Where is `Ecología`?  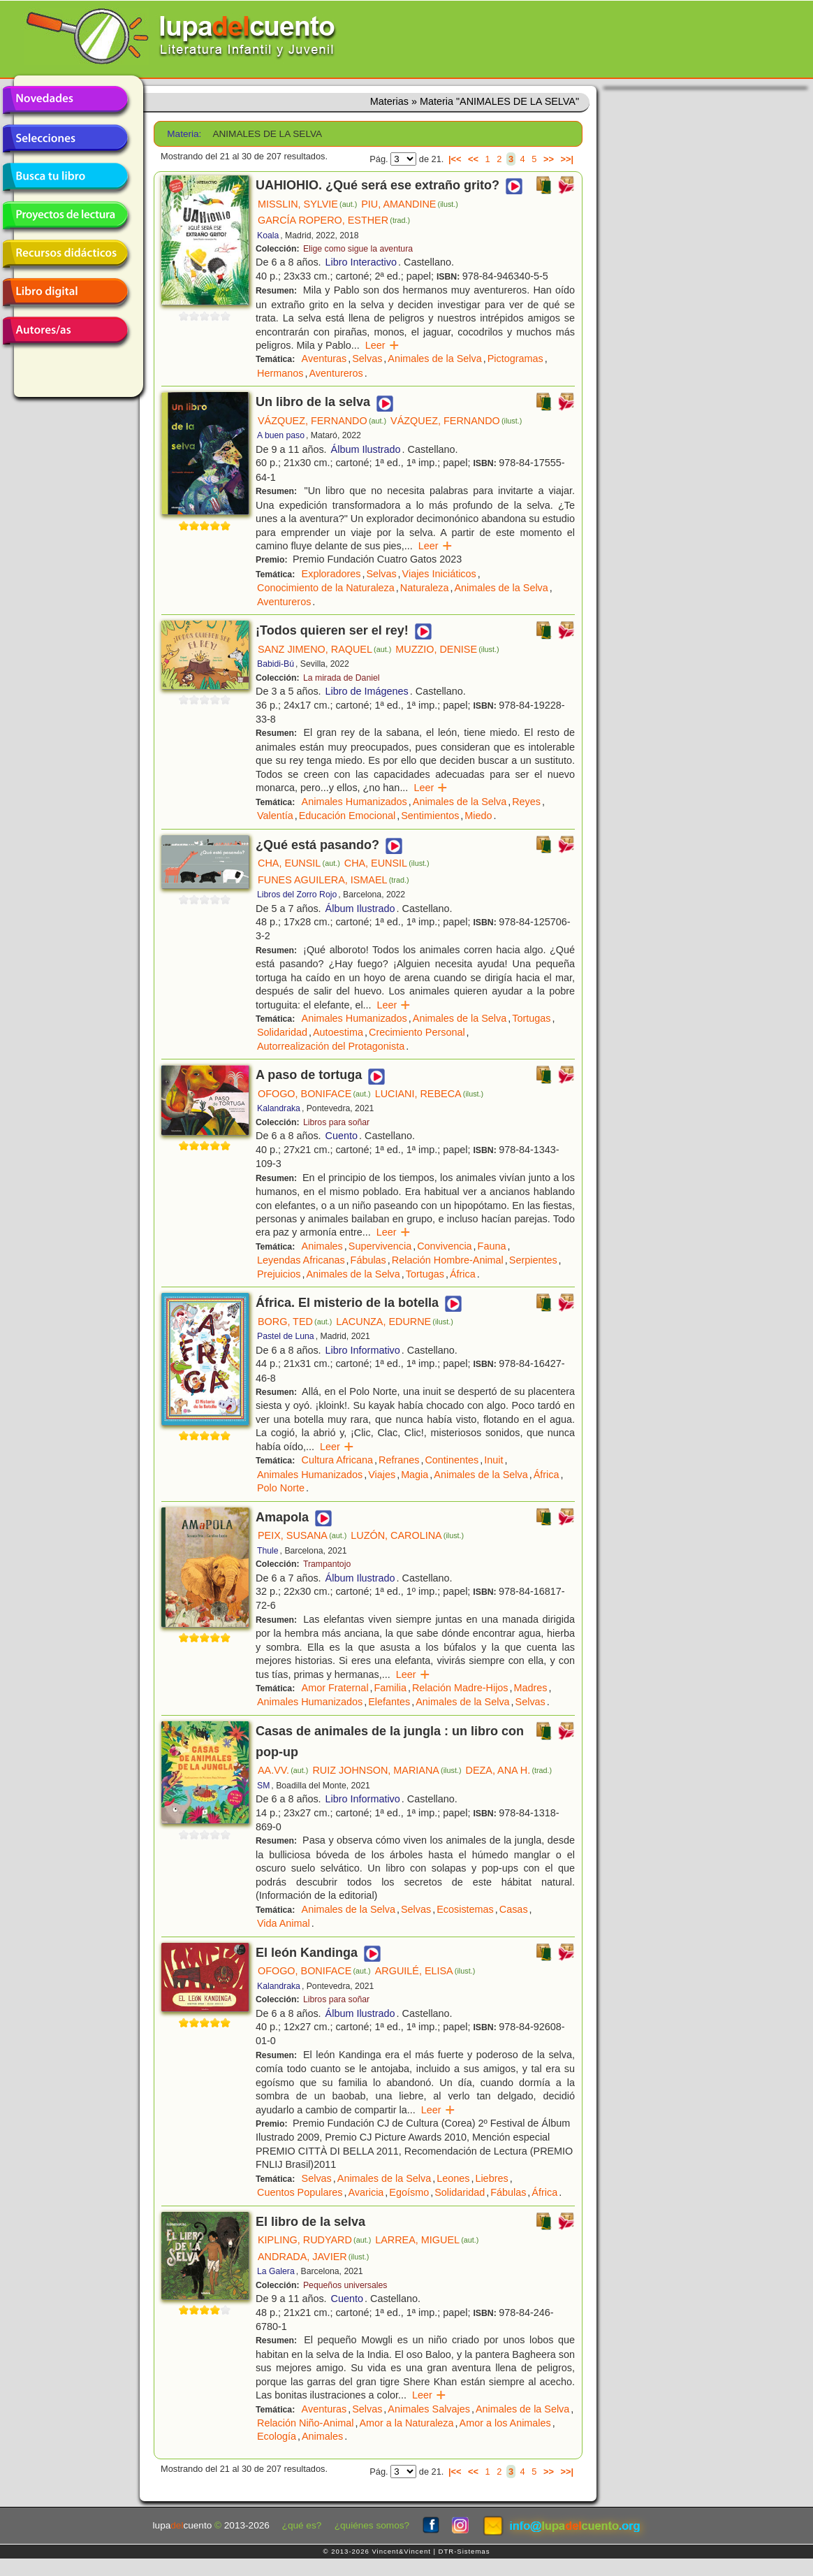 Ecología is located at coordinates (276, 2436).